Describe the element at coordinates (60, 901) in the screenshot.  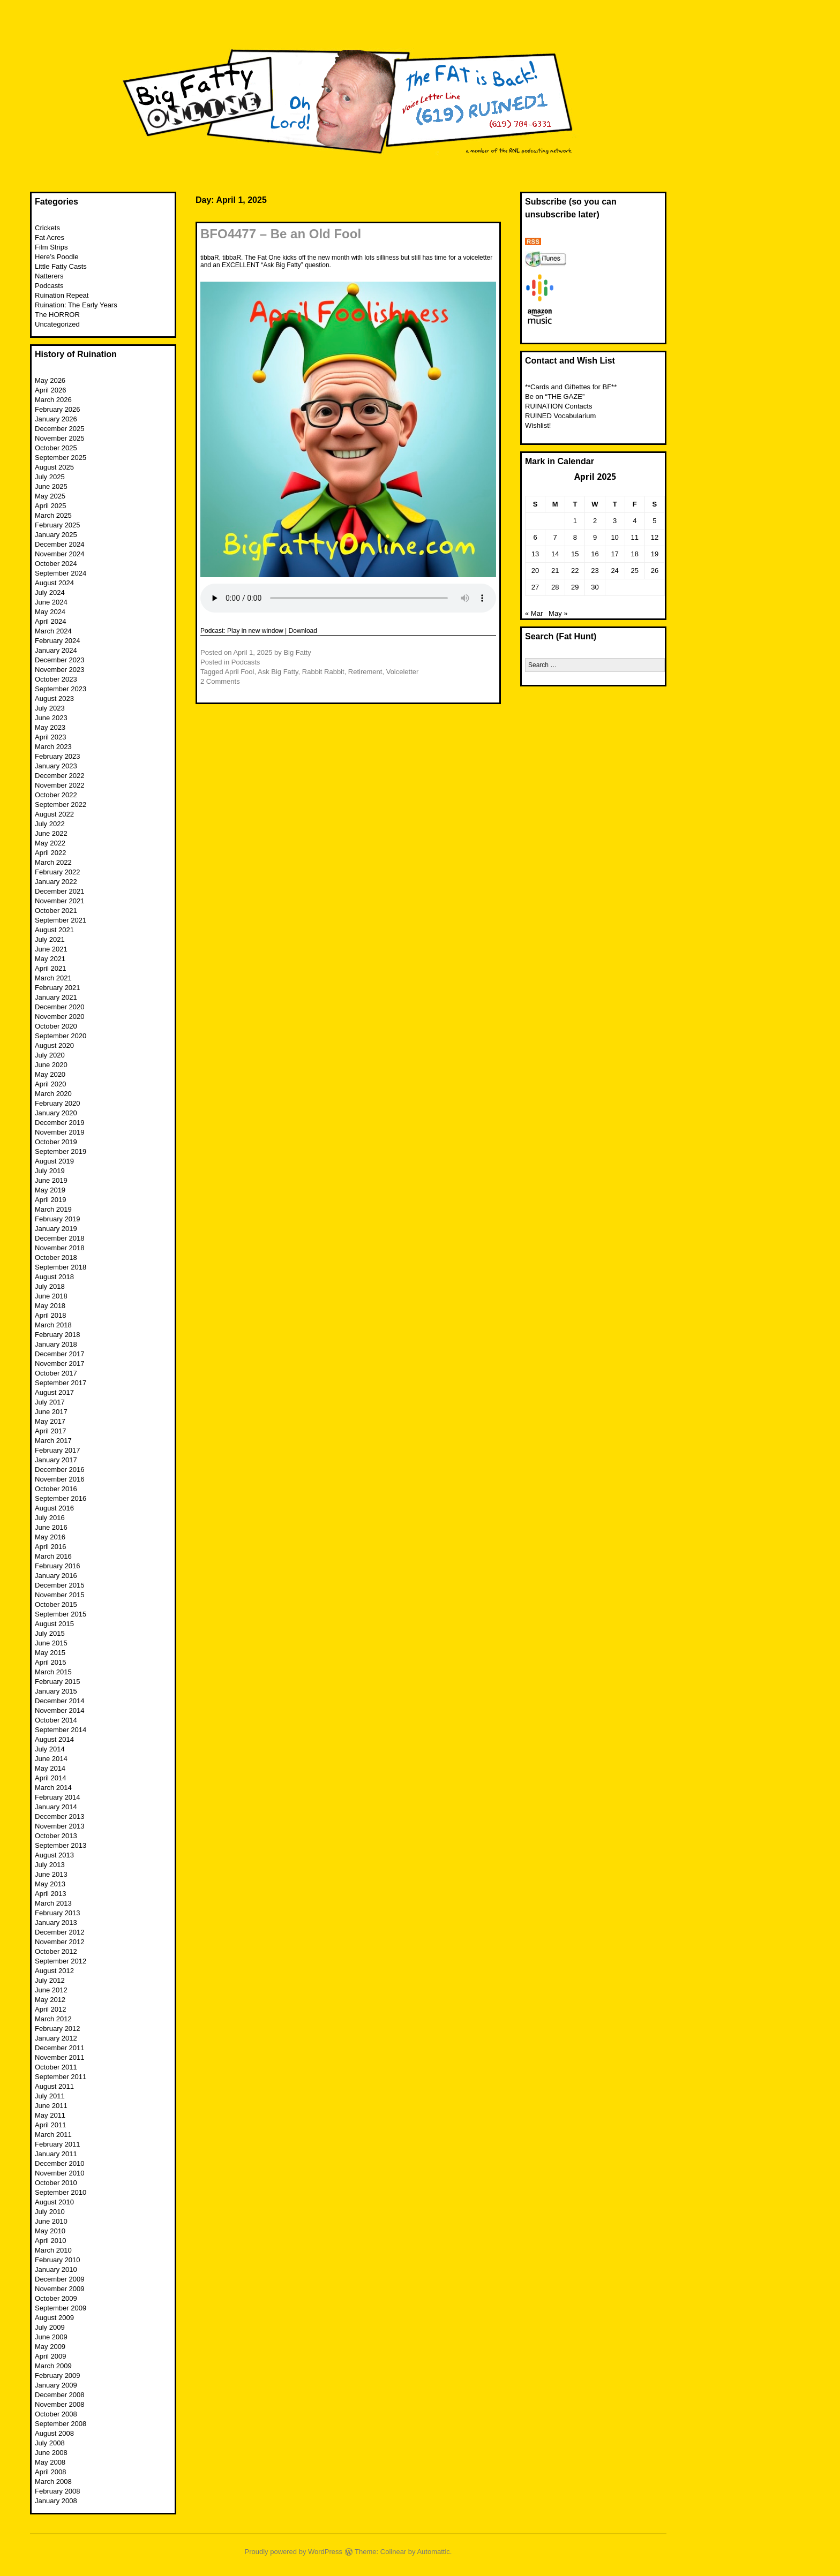
I see `November 2021` at that location.